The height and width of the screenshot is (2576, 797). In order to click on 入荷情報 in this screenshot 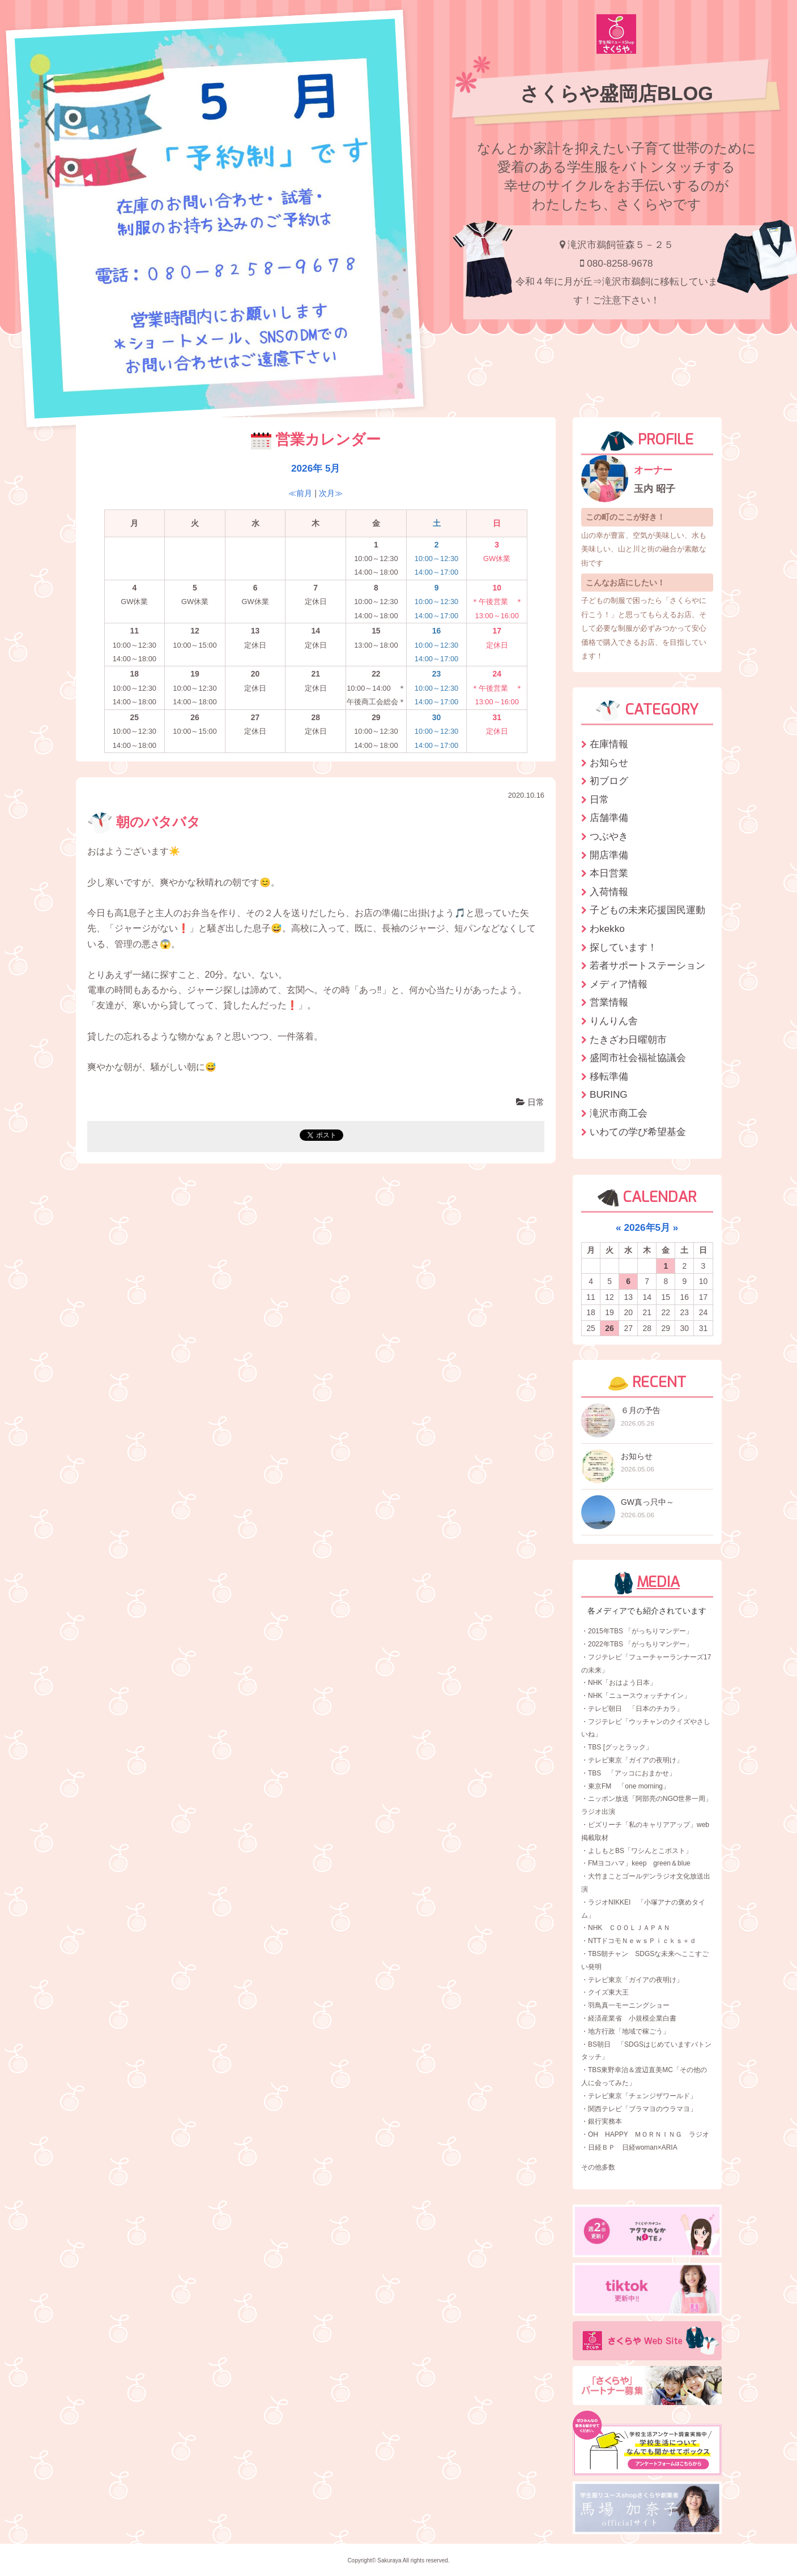, I will do `click(609, 891)`.